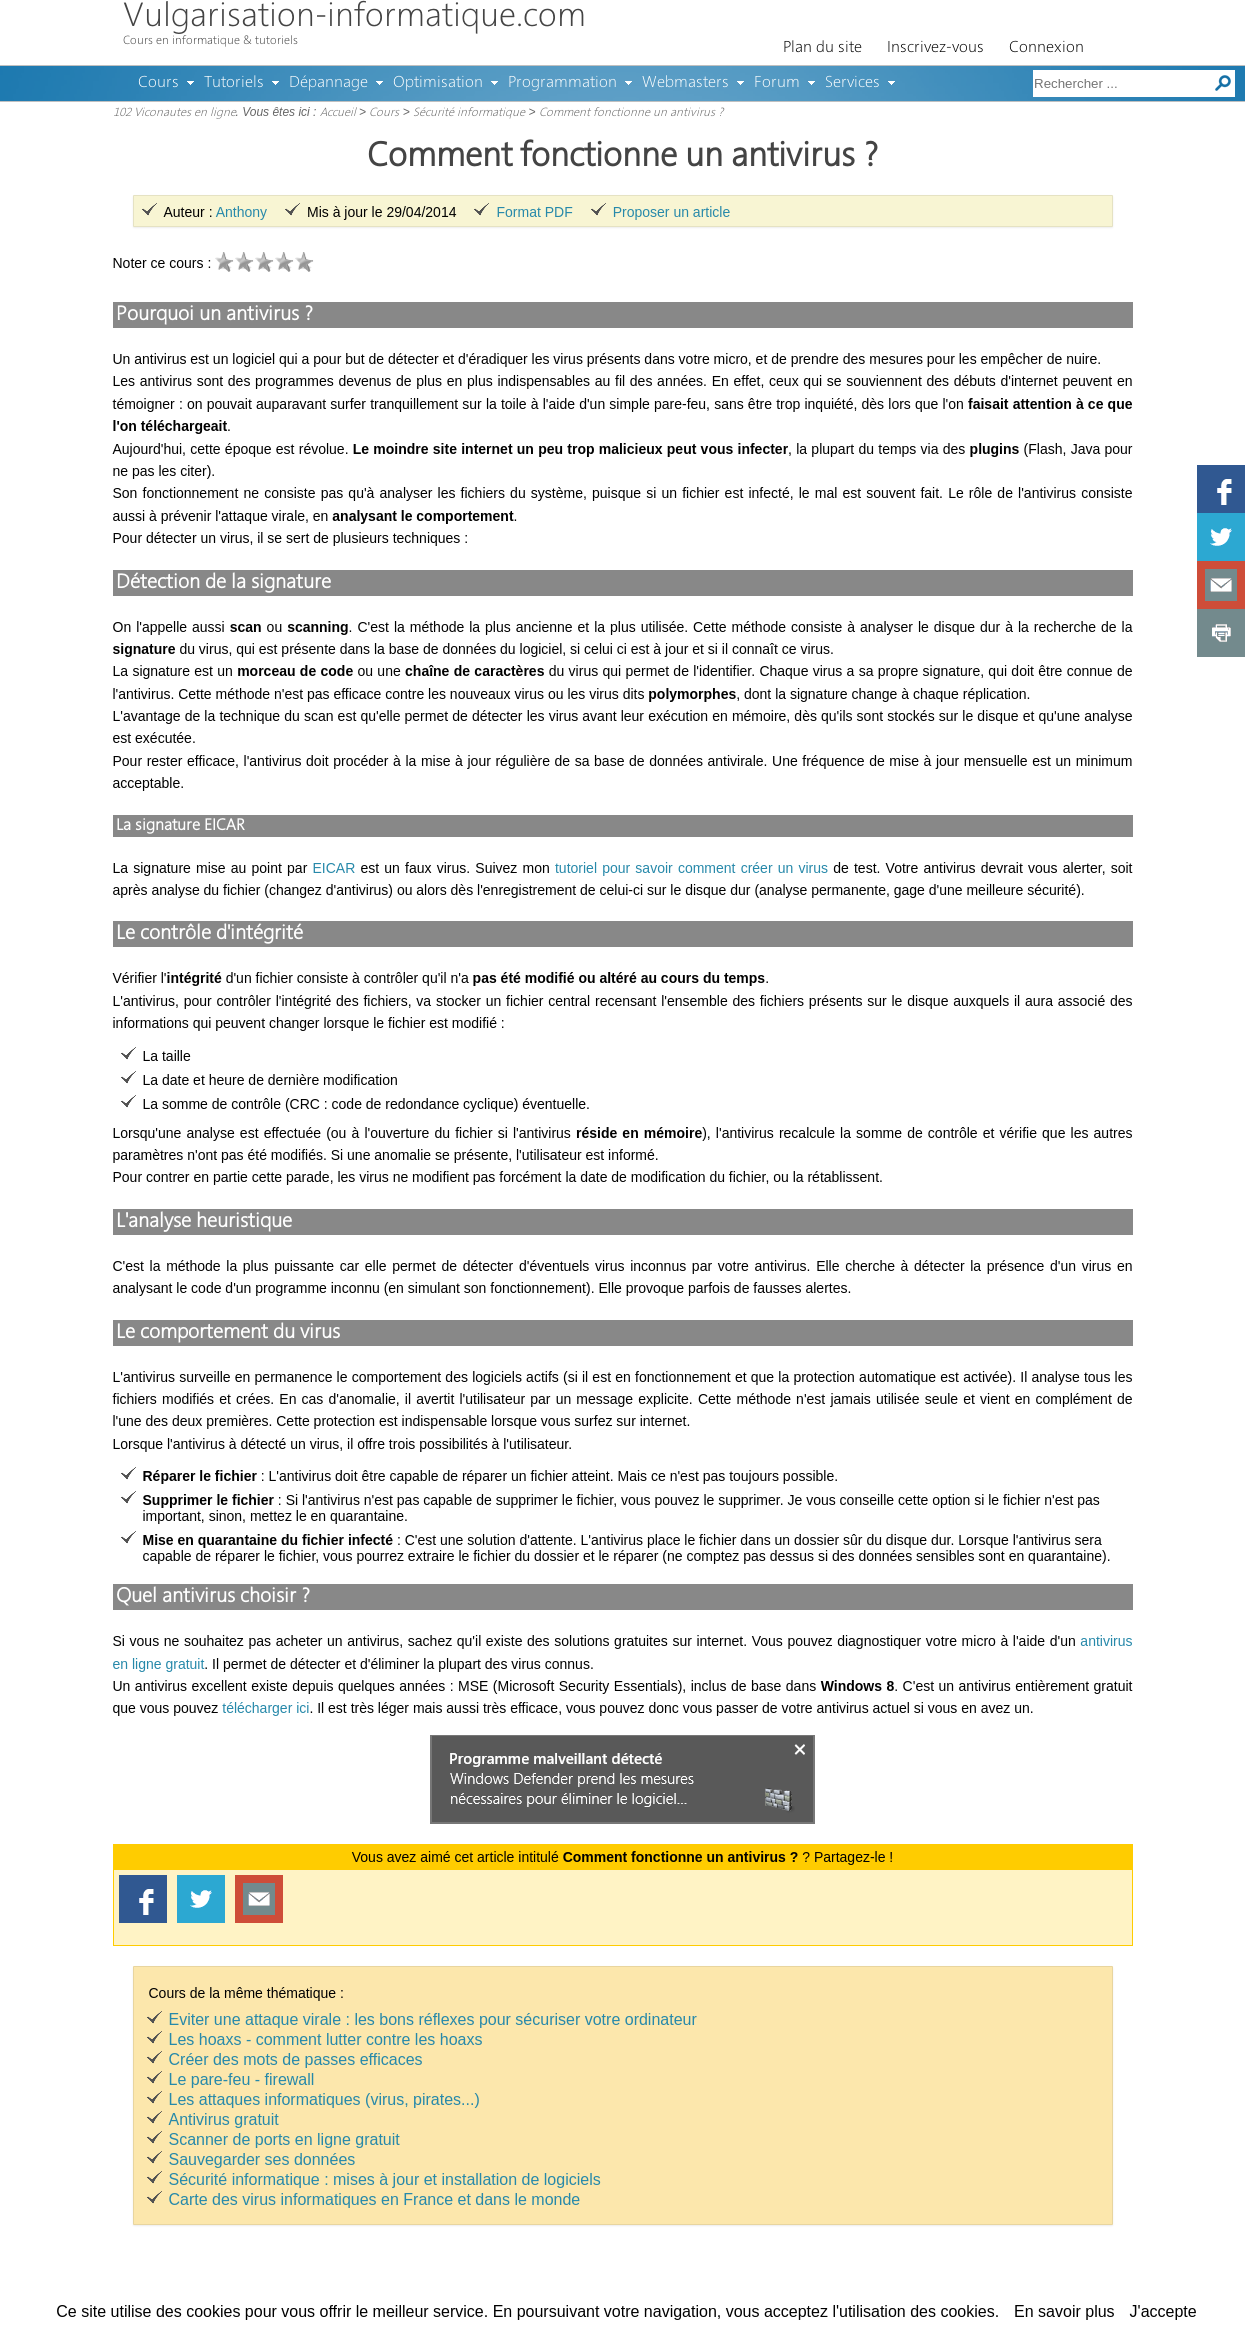 This screenshot has height=2325, width=1245. What do you see at coordinates (1046, 48) in the screenshot?
I see `Connexion` at bounding box center [1046, 48].